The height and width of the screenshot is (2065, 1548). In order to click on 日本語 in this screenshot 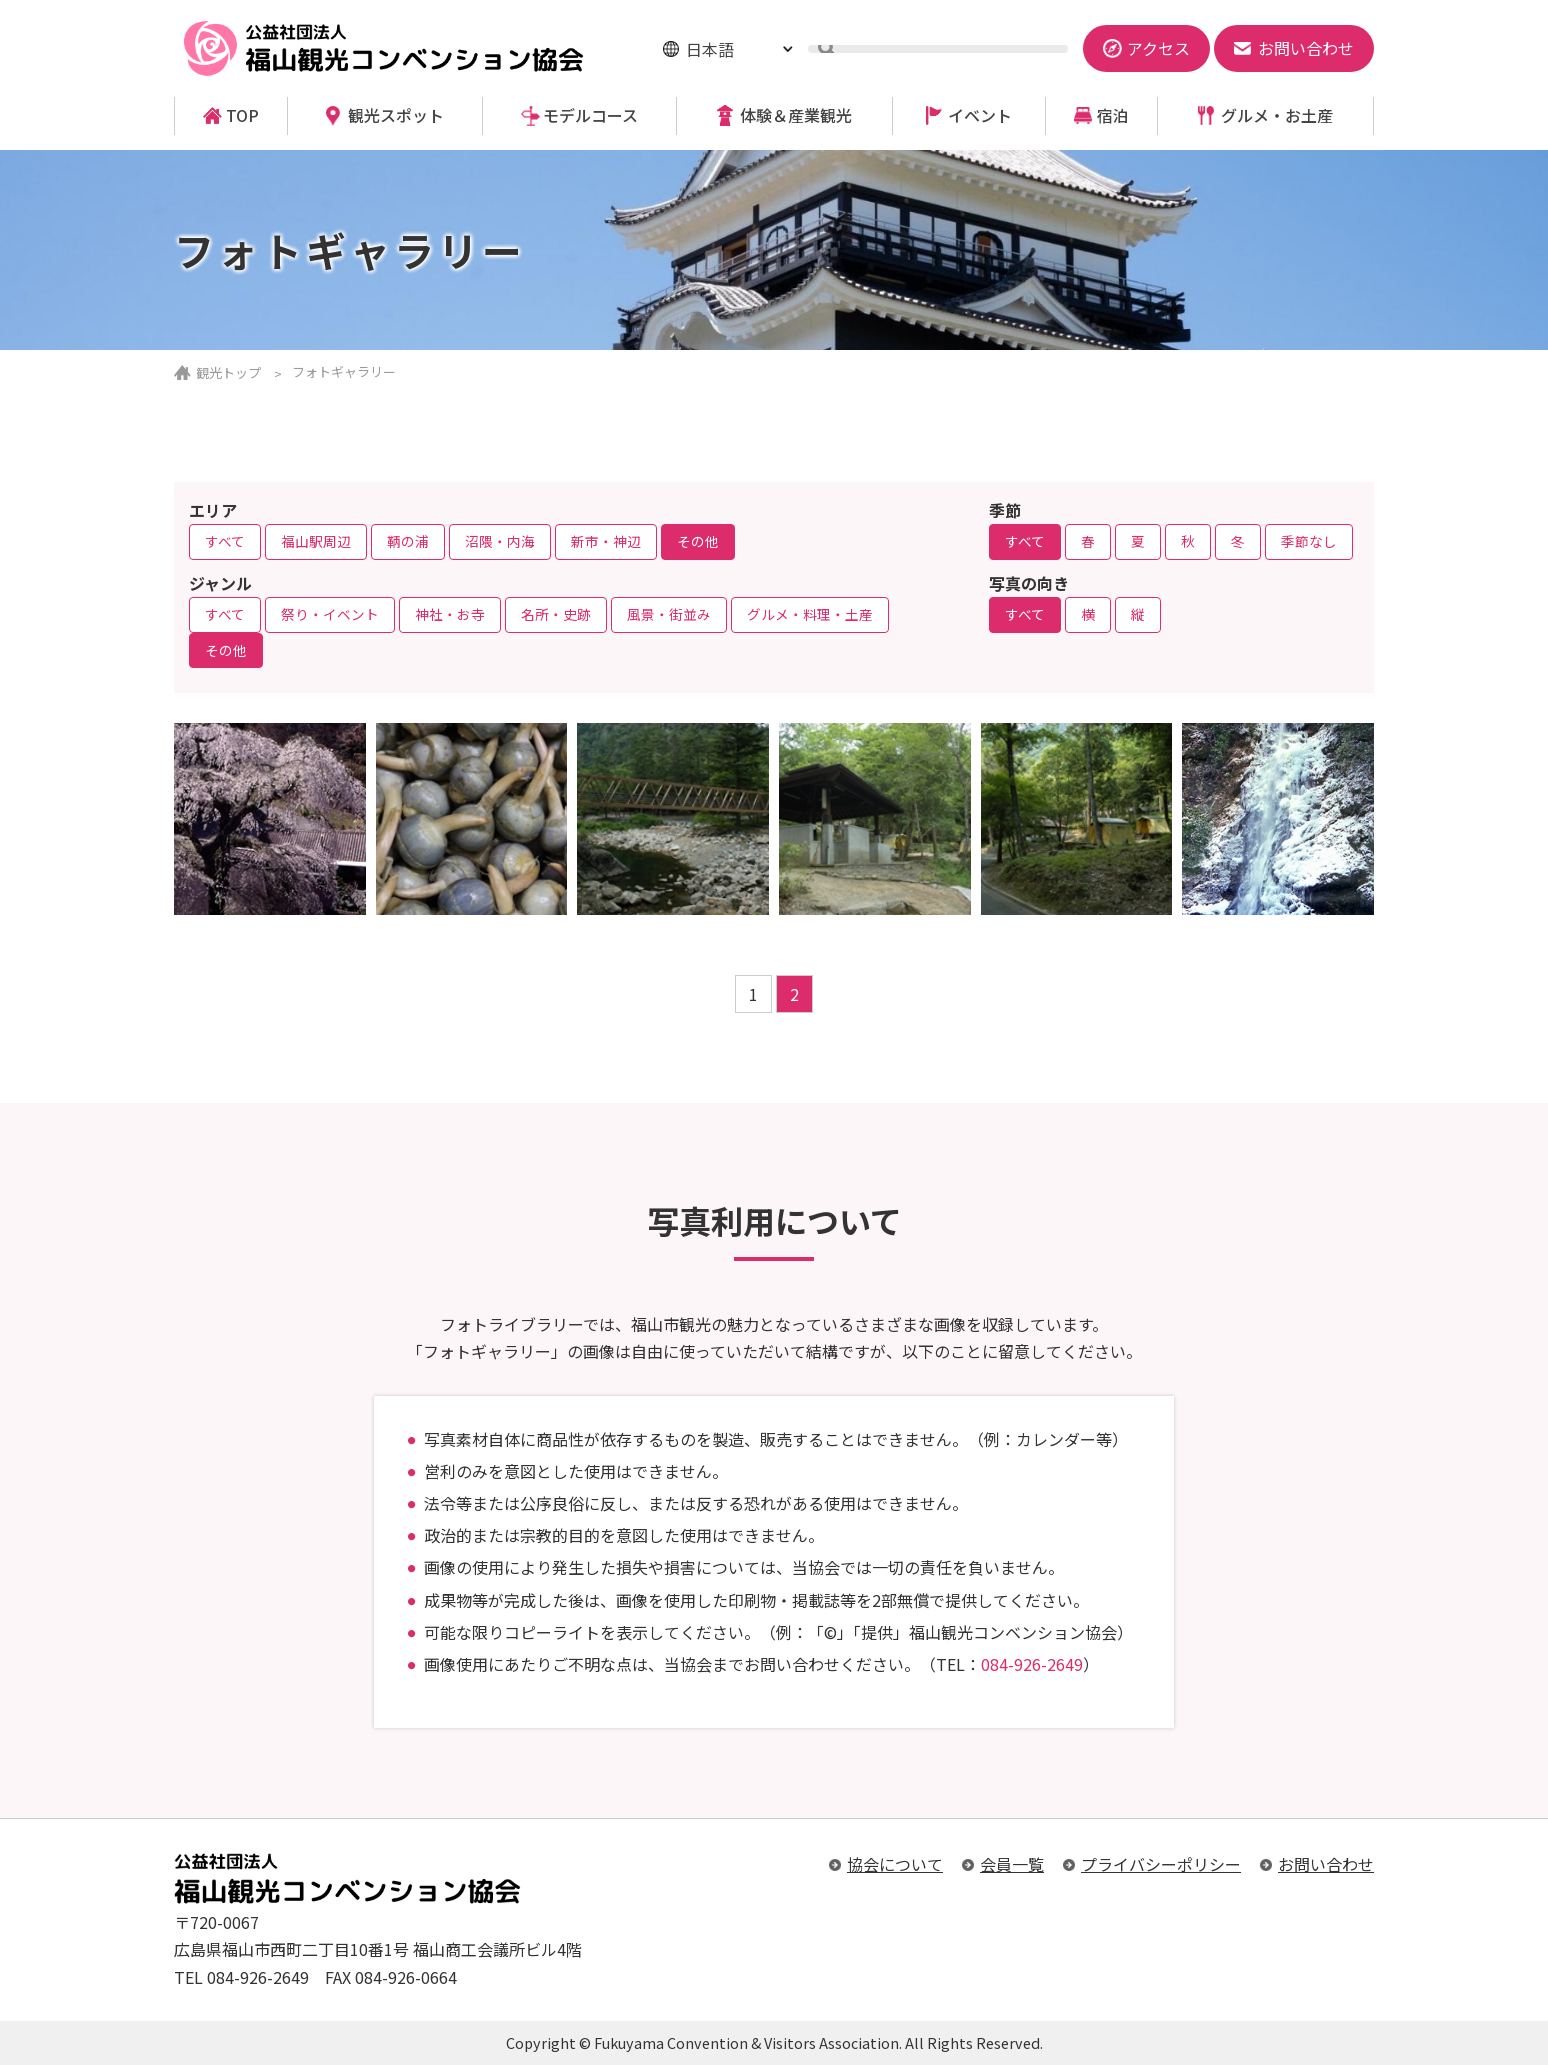, I will do `click(710, 49)`.